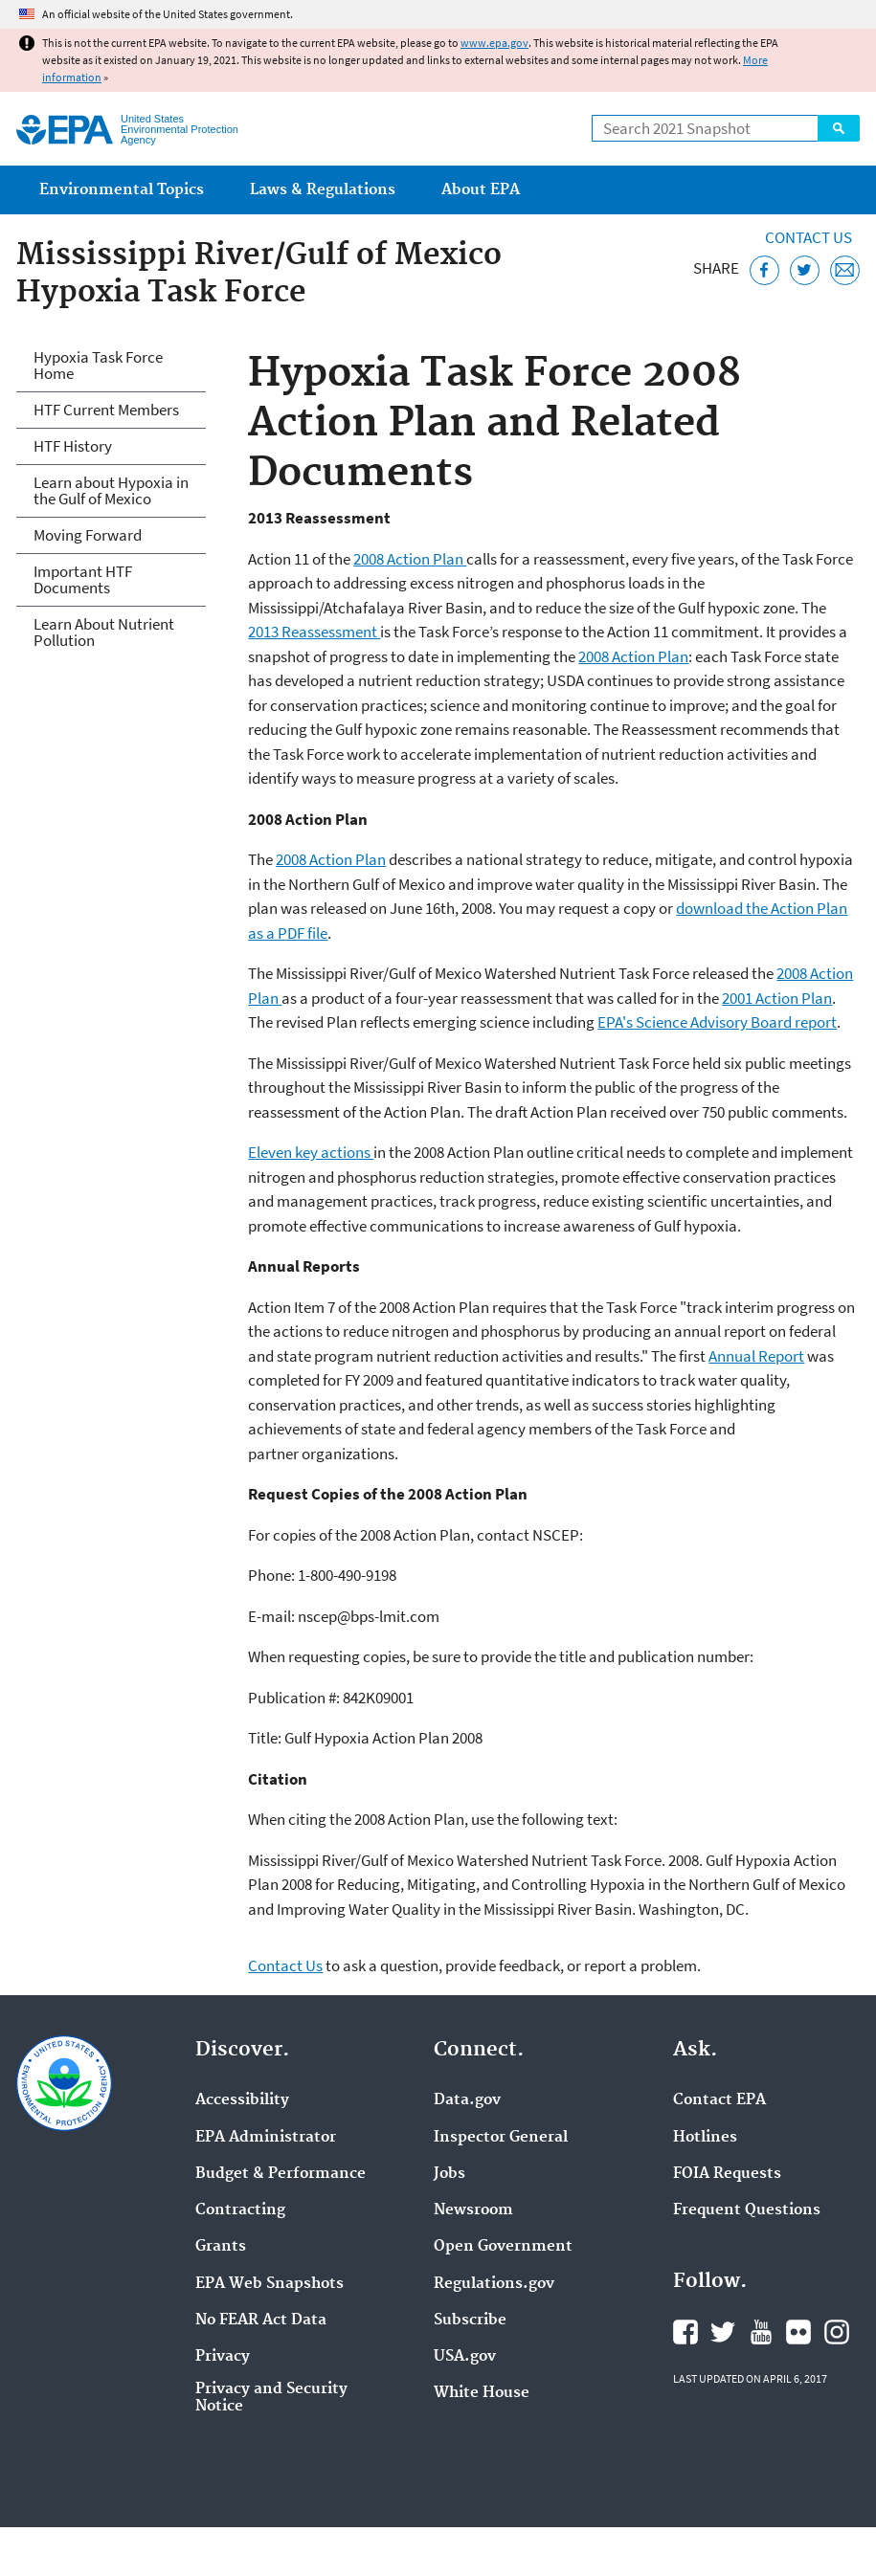  What do you see at coordinates (777, 998) in the screenshot?
I see `2001 Action Plan` at bounding box center [777, 998].